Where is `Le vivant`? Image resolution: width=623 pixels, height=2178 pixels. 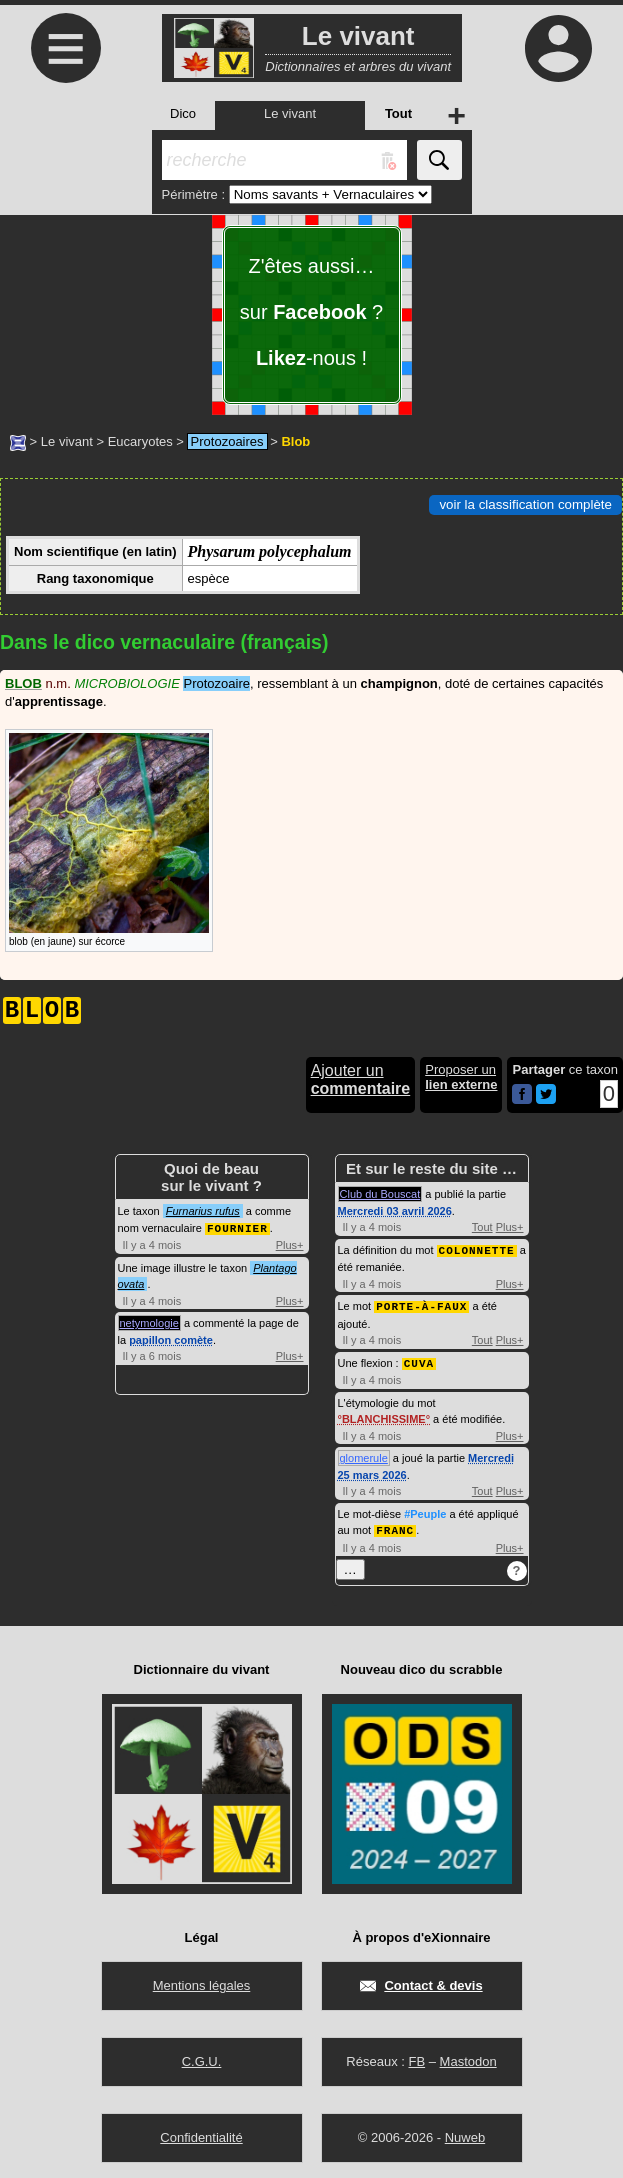
Le vivant is located at coordinates (67, 441).